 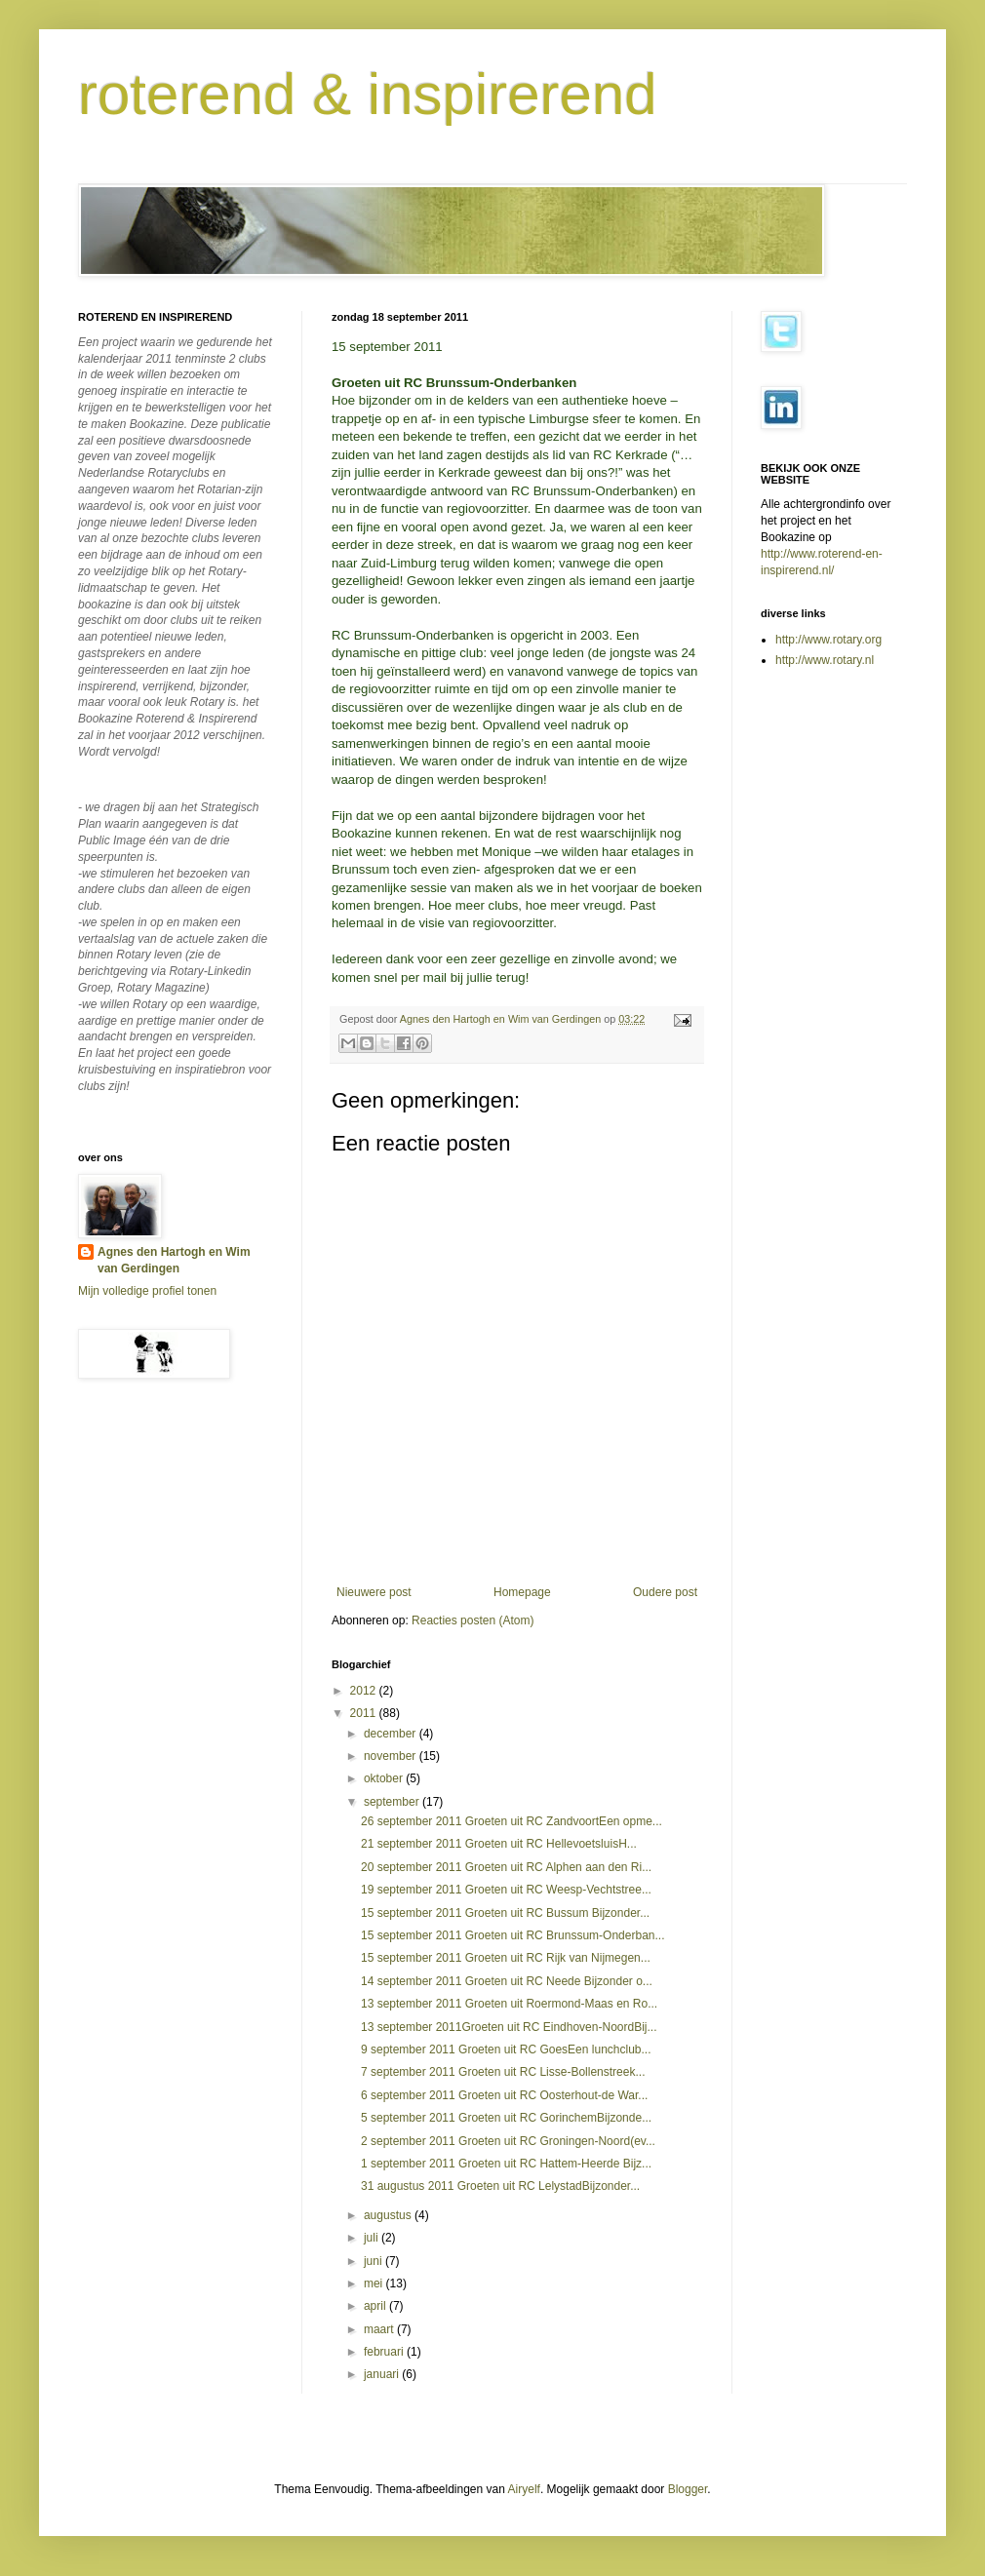 What do you see at coordinates (506, 2049) in the screenshot?
I see `9 september 2011 Groeten uit RC GoesEen lunchclub...` at bounding box center [506, 2049].